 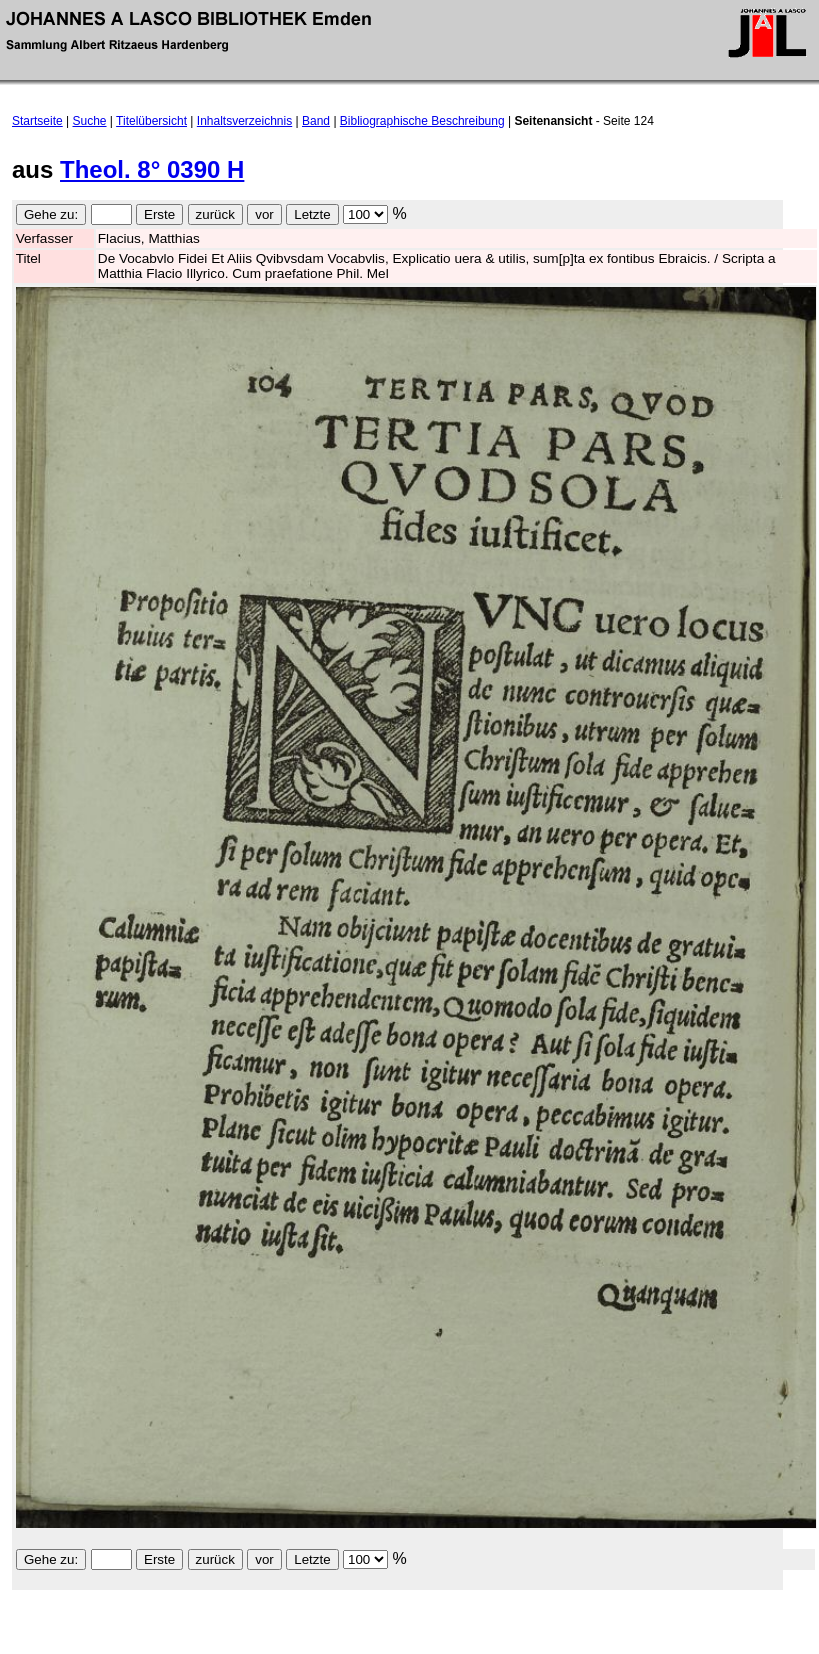 I want to click on Bibliographische Beschreibung, so click(x=422, y=121).